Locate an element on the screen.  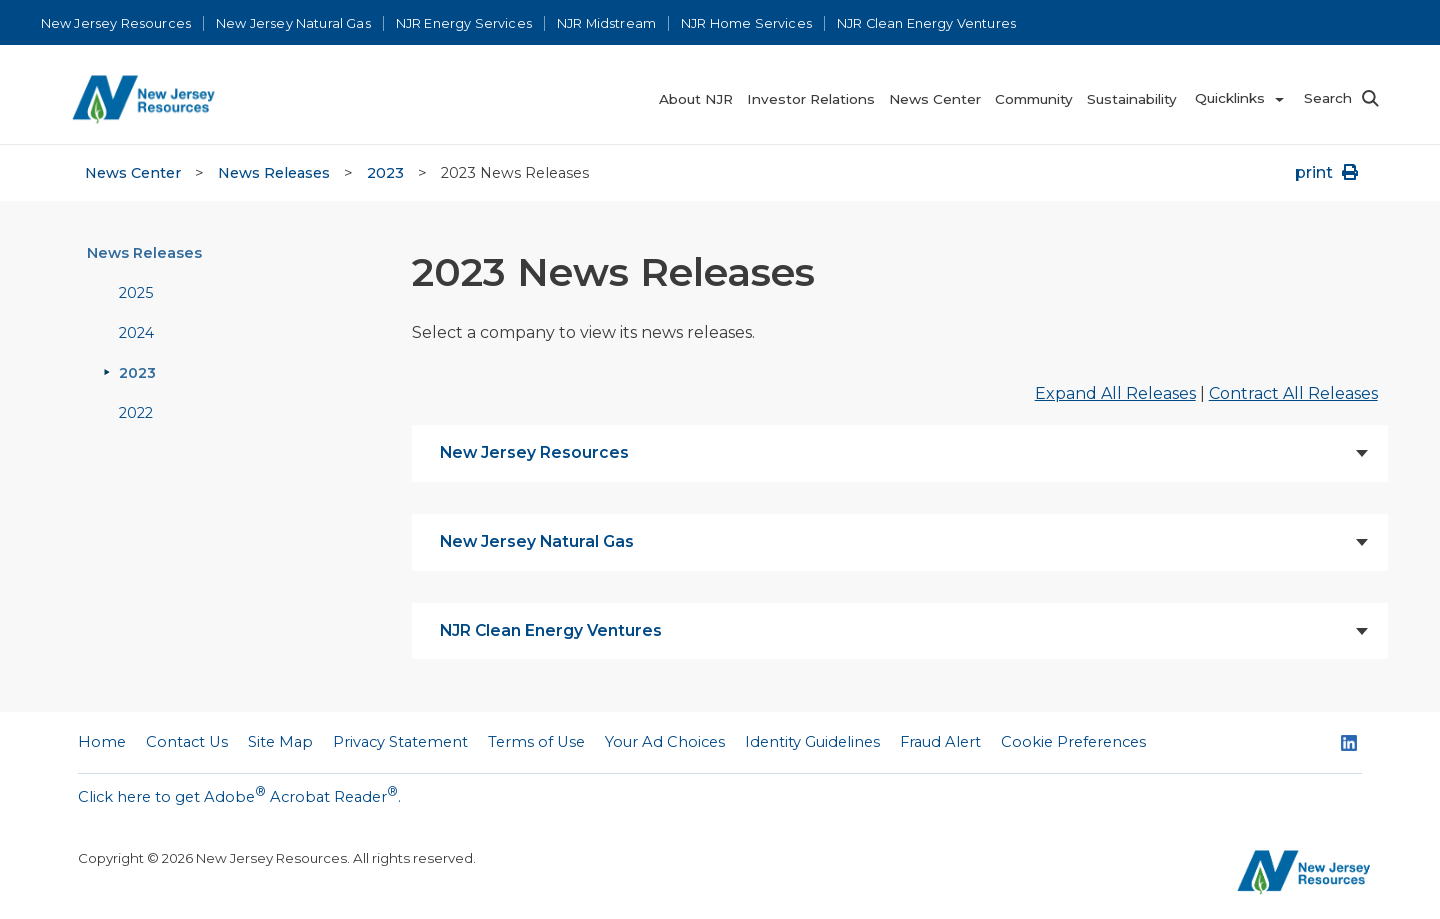
NJR Home Services is located at coordinates (746, 23).